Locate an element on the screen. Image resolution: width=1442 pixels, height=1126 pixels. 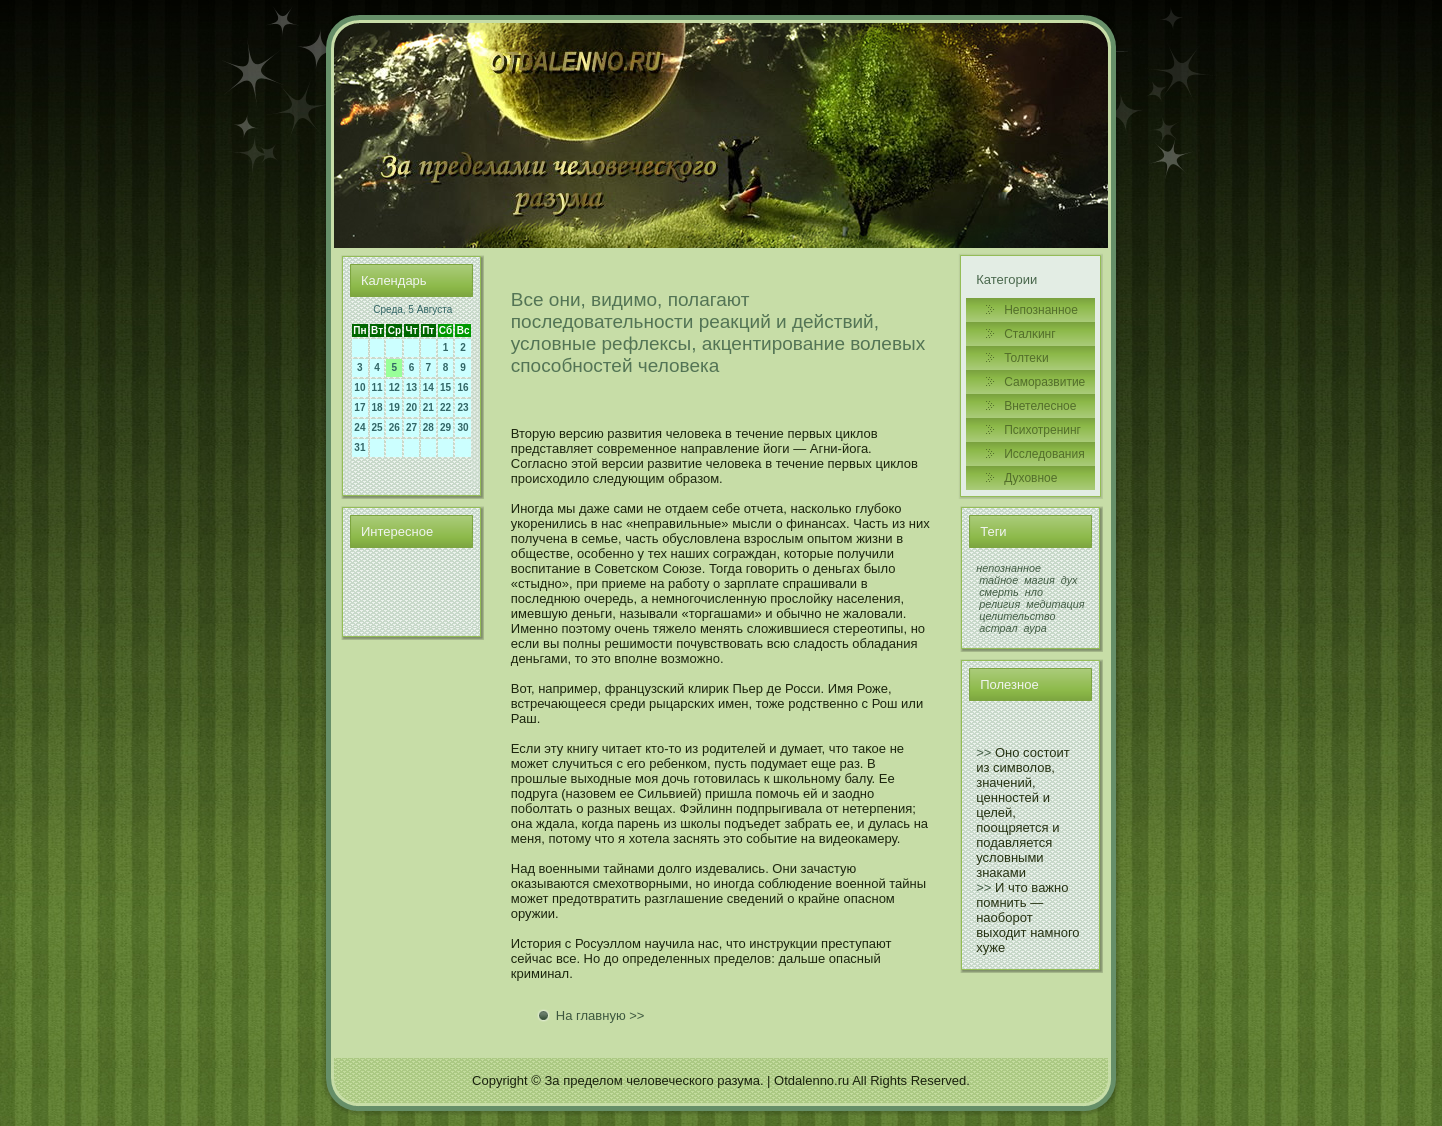
30 is located at coordinates (463, 427).